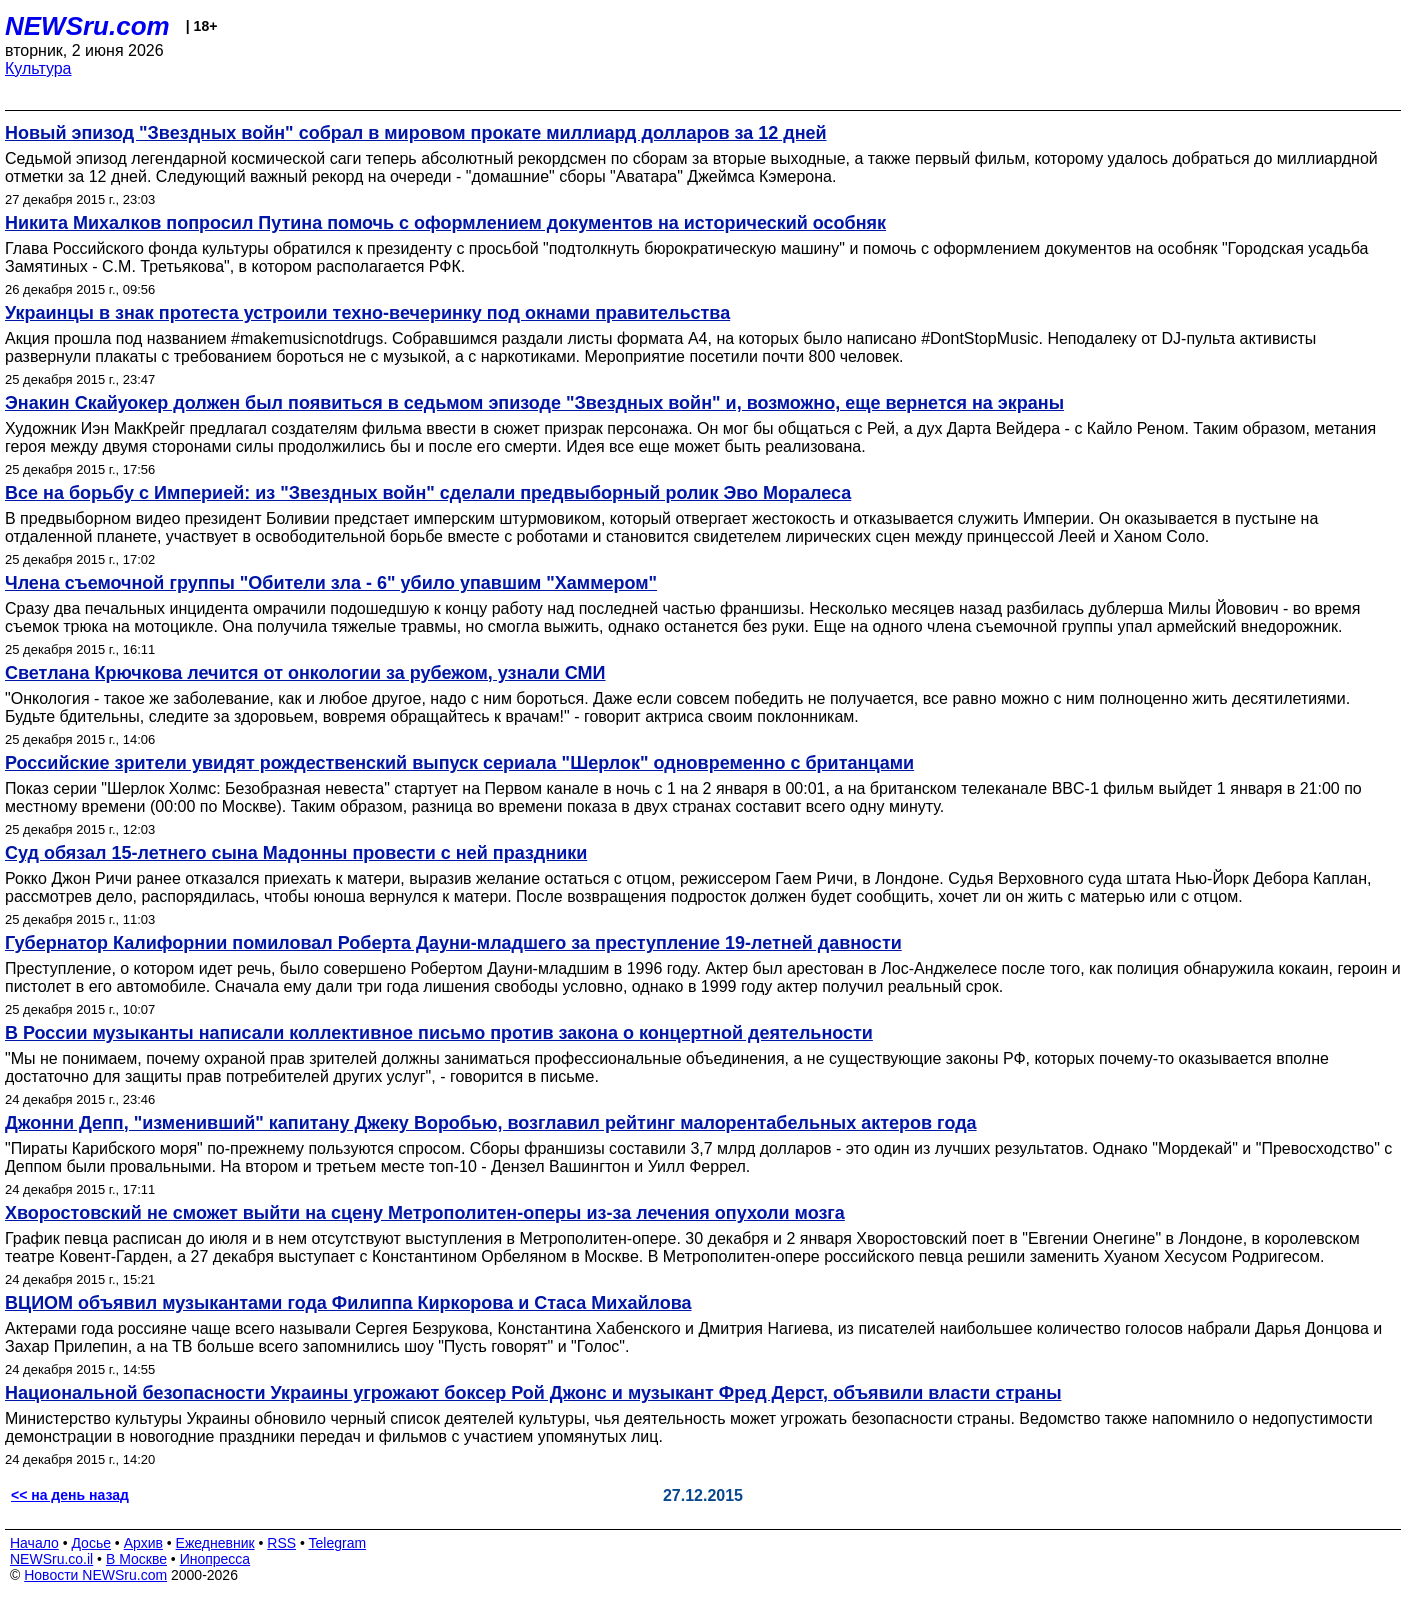  What do you see at coordinates (215, 1543) in the screenshot?
I see `Ежедневник` at bounding box center [215, 1543].